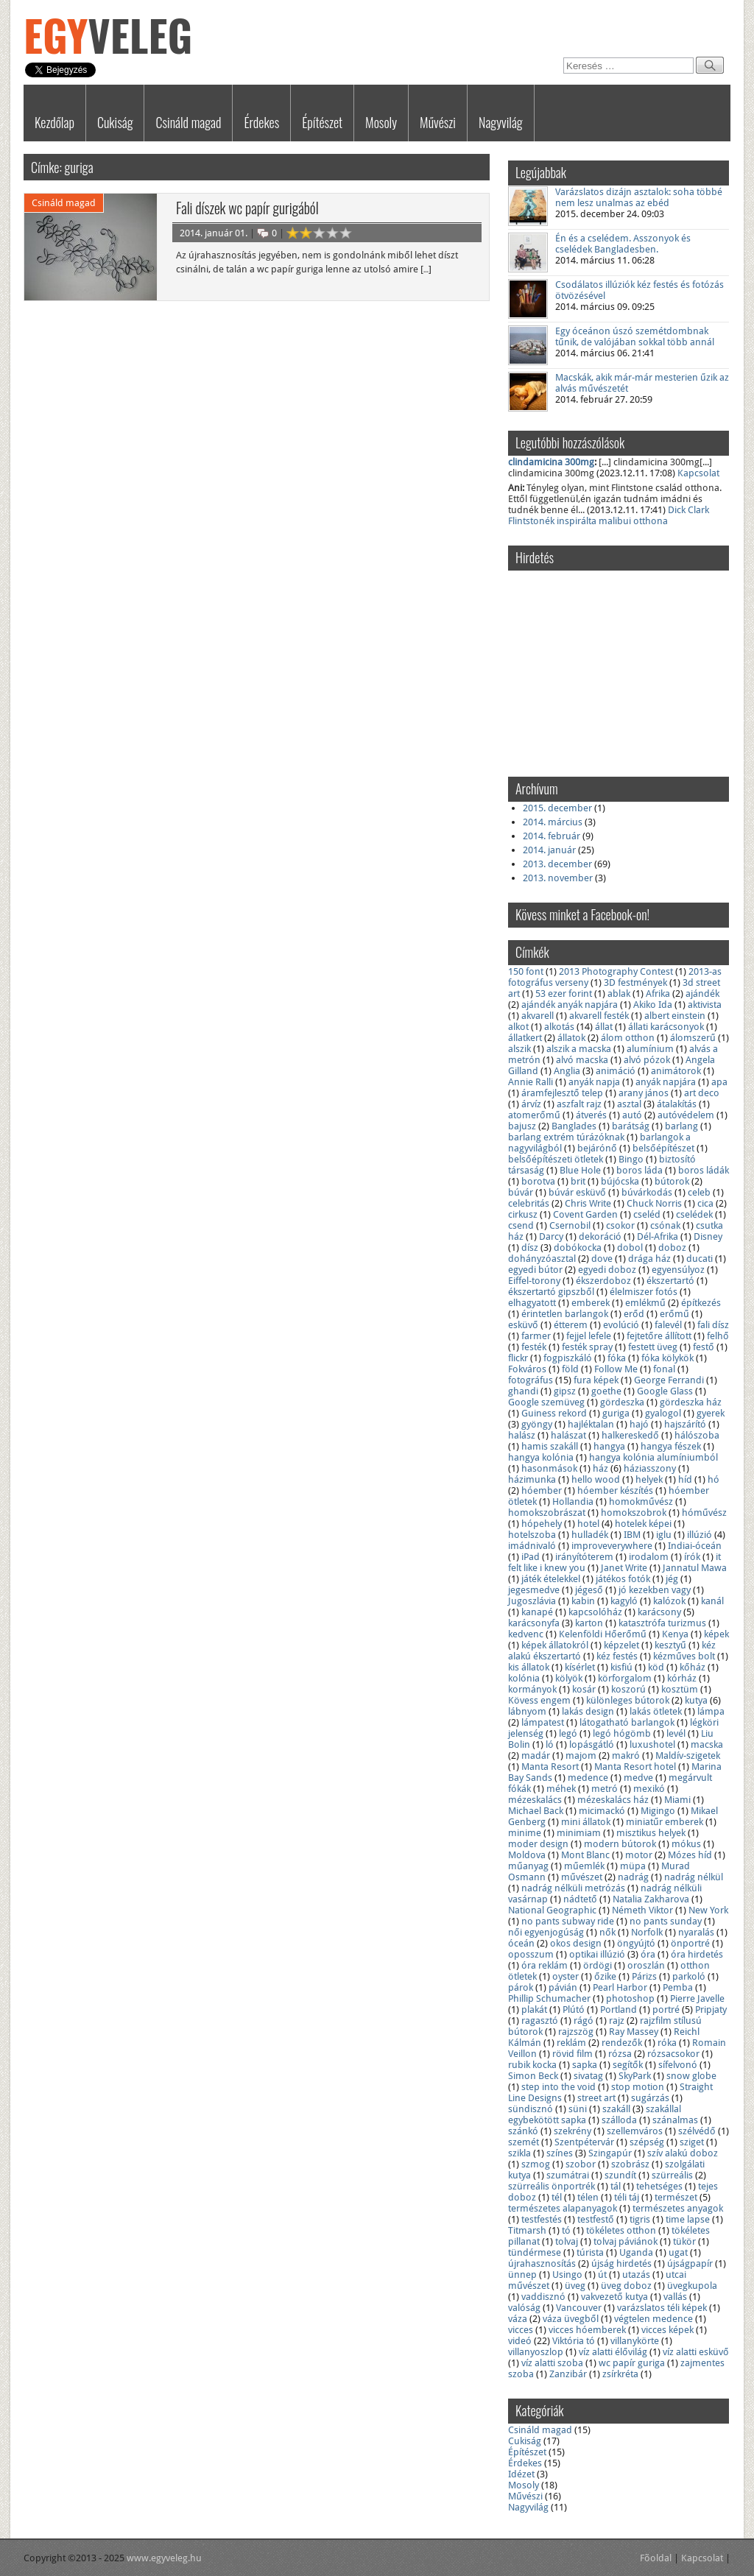 Image resolution: width=754 pixels, height=2576 pixels. I want to click on barlang extrém túrázóknak, so click(566, 1137).